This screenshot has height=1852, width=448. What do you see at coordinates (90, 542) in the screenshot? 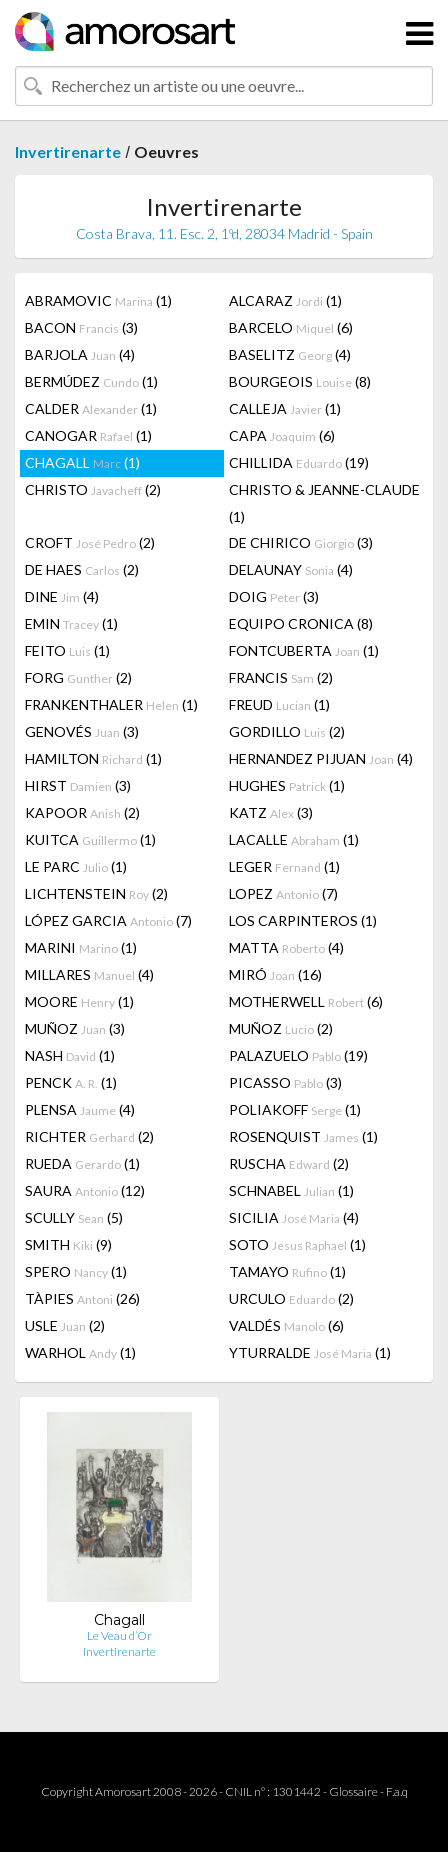
I see `CROFT (2)` at bounding box center [90, 542].